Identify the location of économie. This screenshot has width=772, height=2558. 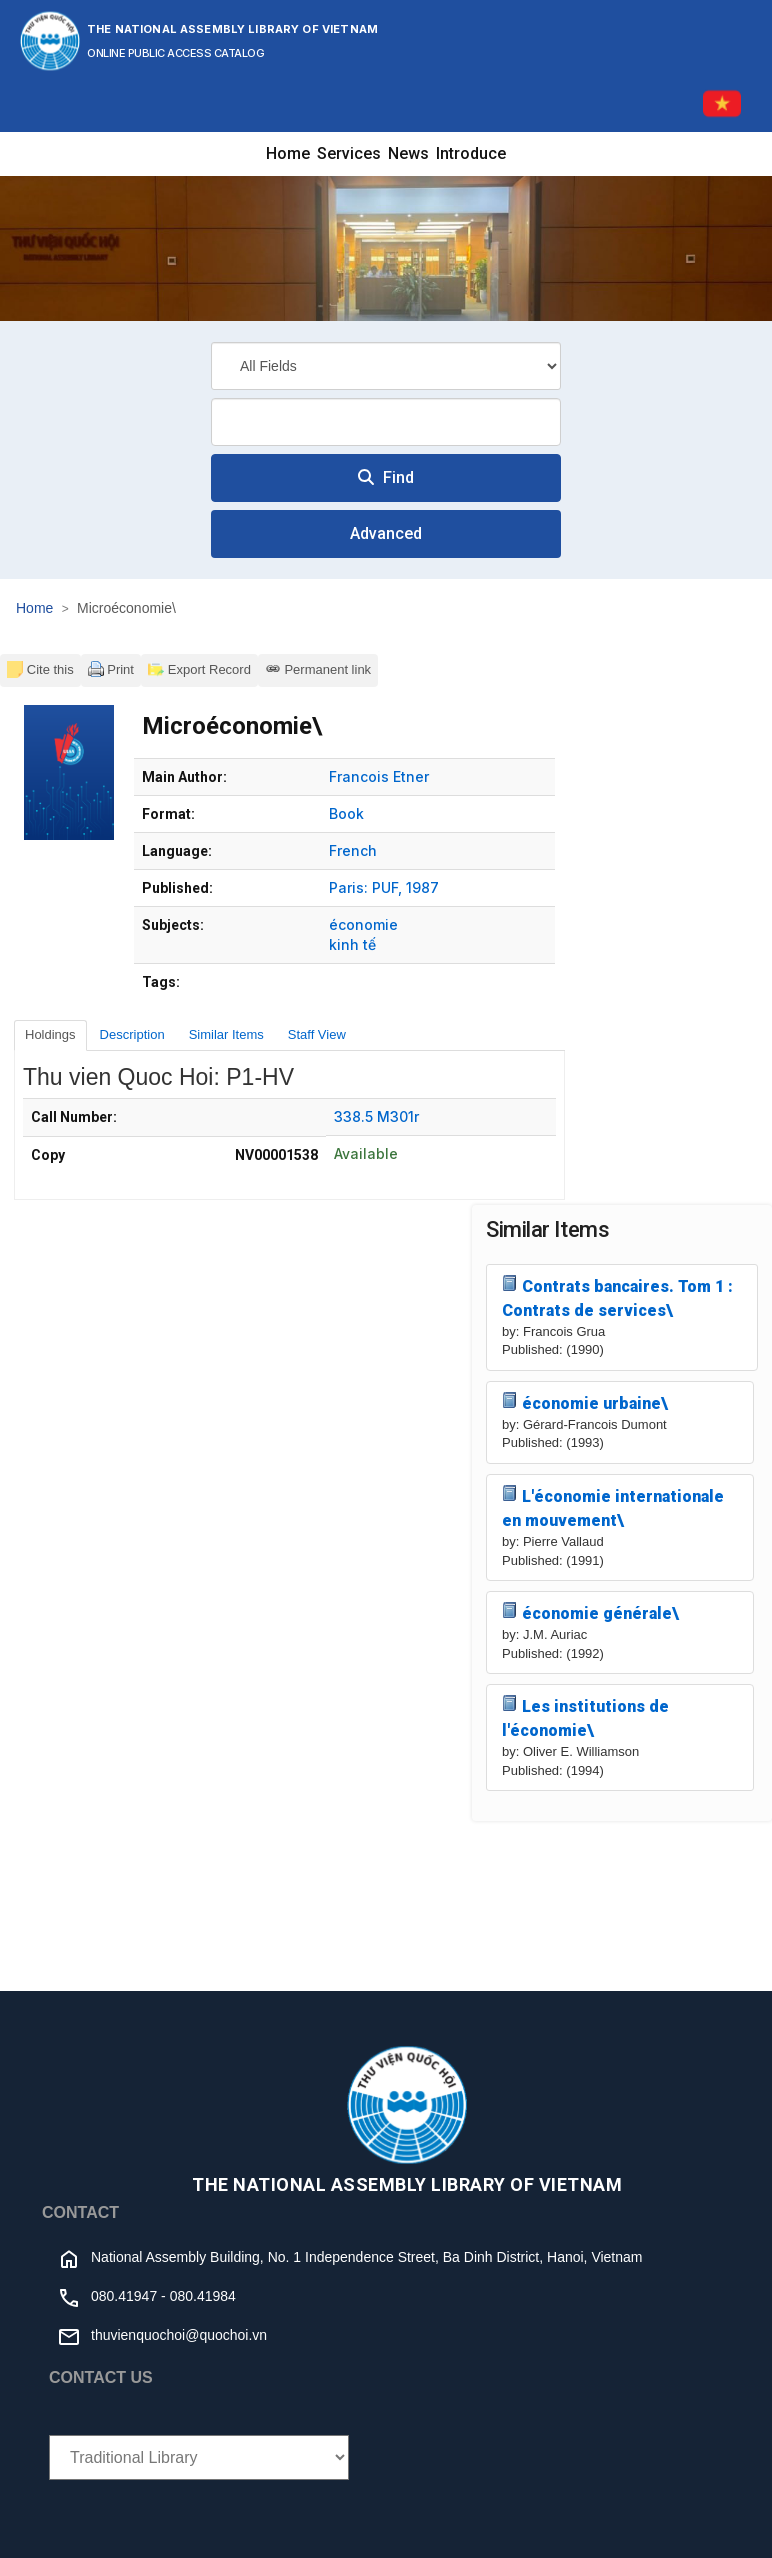
(363, 924).